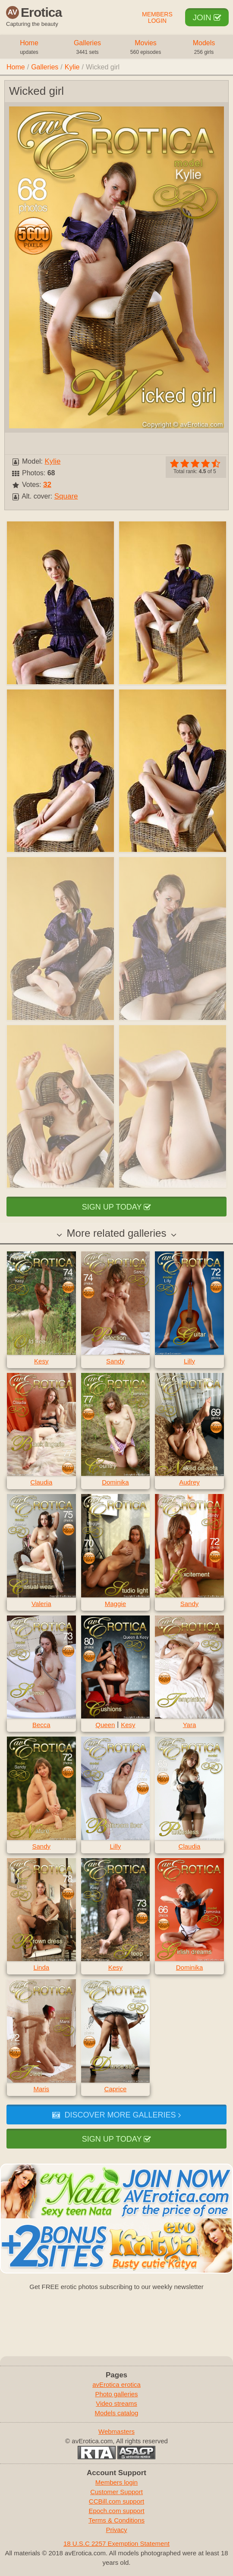 Image resolution: width=233 pixels, height=2576 pixels. What do you see at coordinates (116, 2431) in the screenshot?
I see `Webmasters` at bounding box center [116, 2431].